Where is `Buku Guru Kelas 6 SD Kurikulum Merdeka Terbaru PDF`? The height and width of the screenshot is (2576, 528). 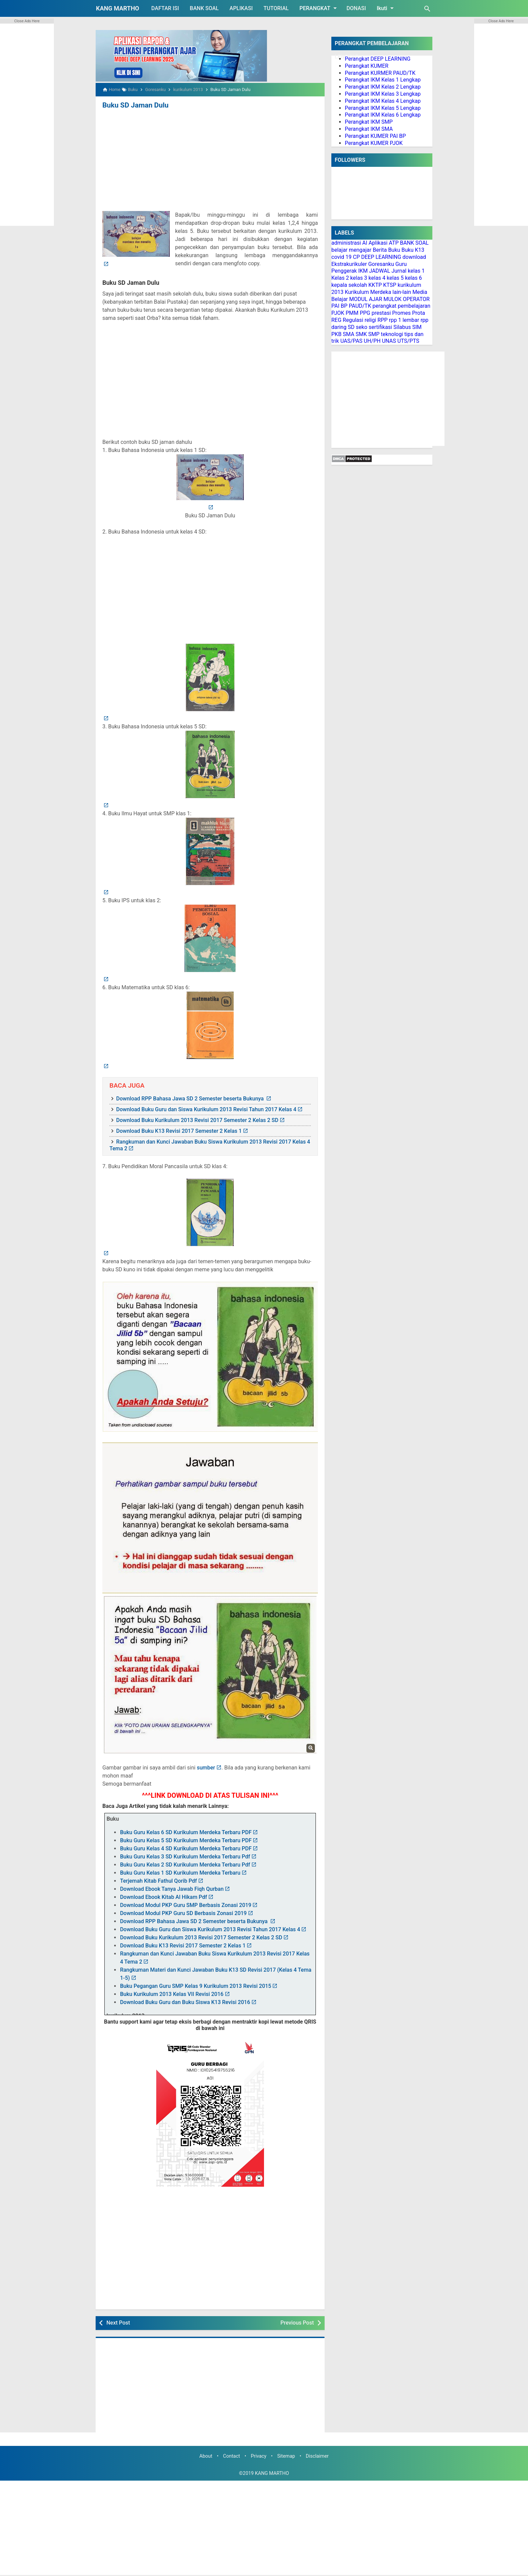 Buku Guru Kelas 6 SD Kurikulum Merdeka Terbaru PDF is located at coordinates (186, 1832).